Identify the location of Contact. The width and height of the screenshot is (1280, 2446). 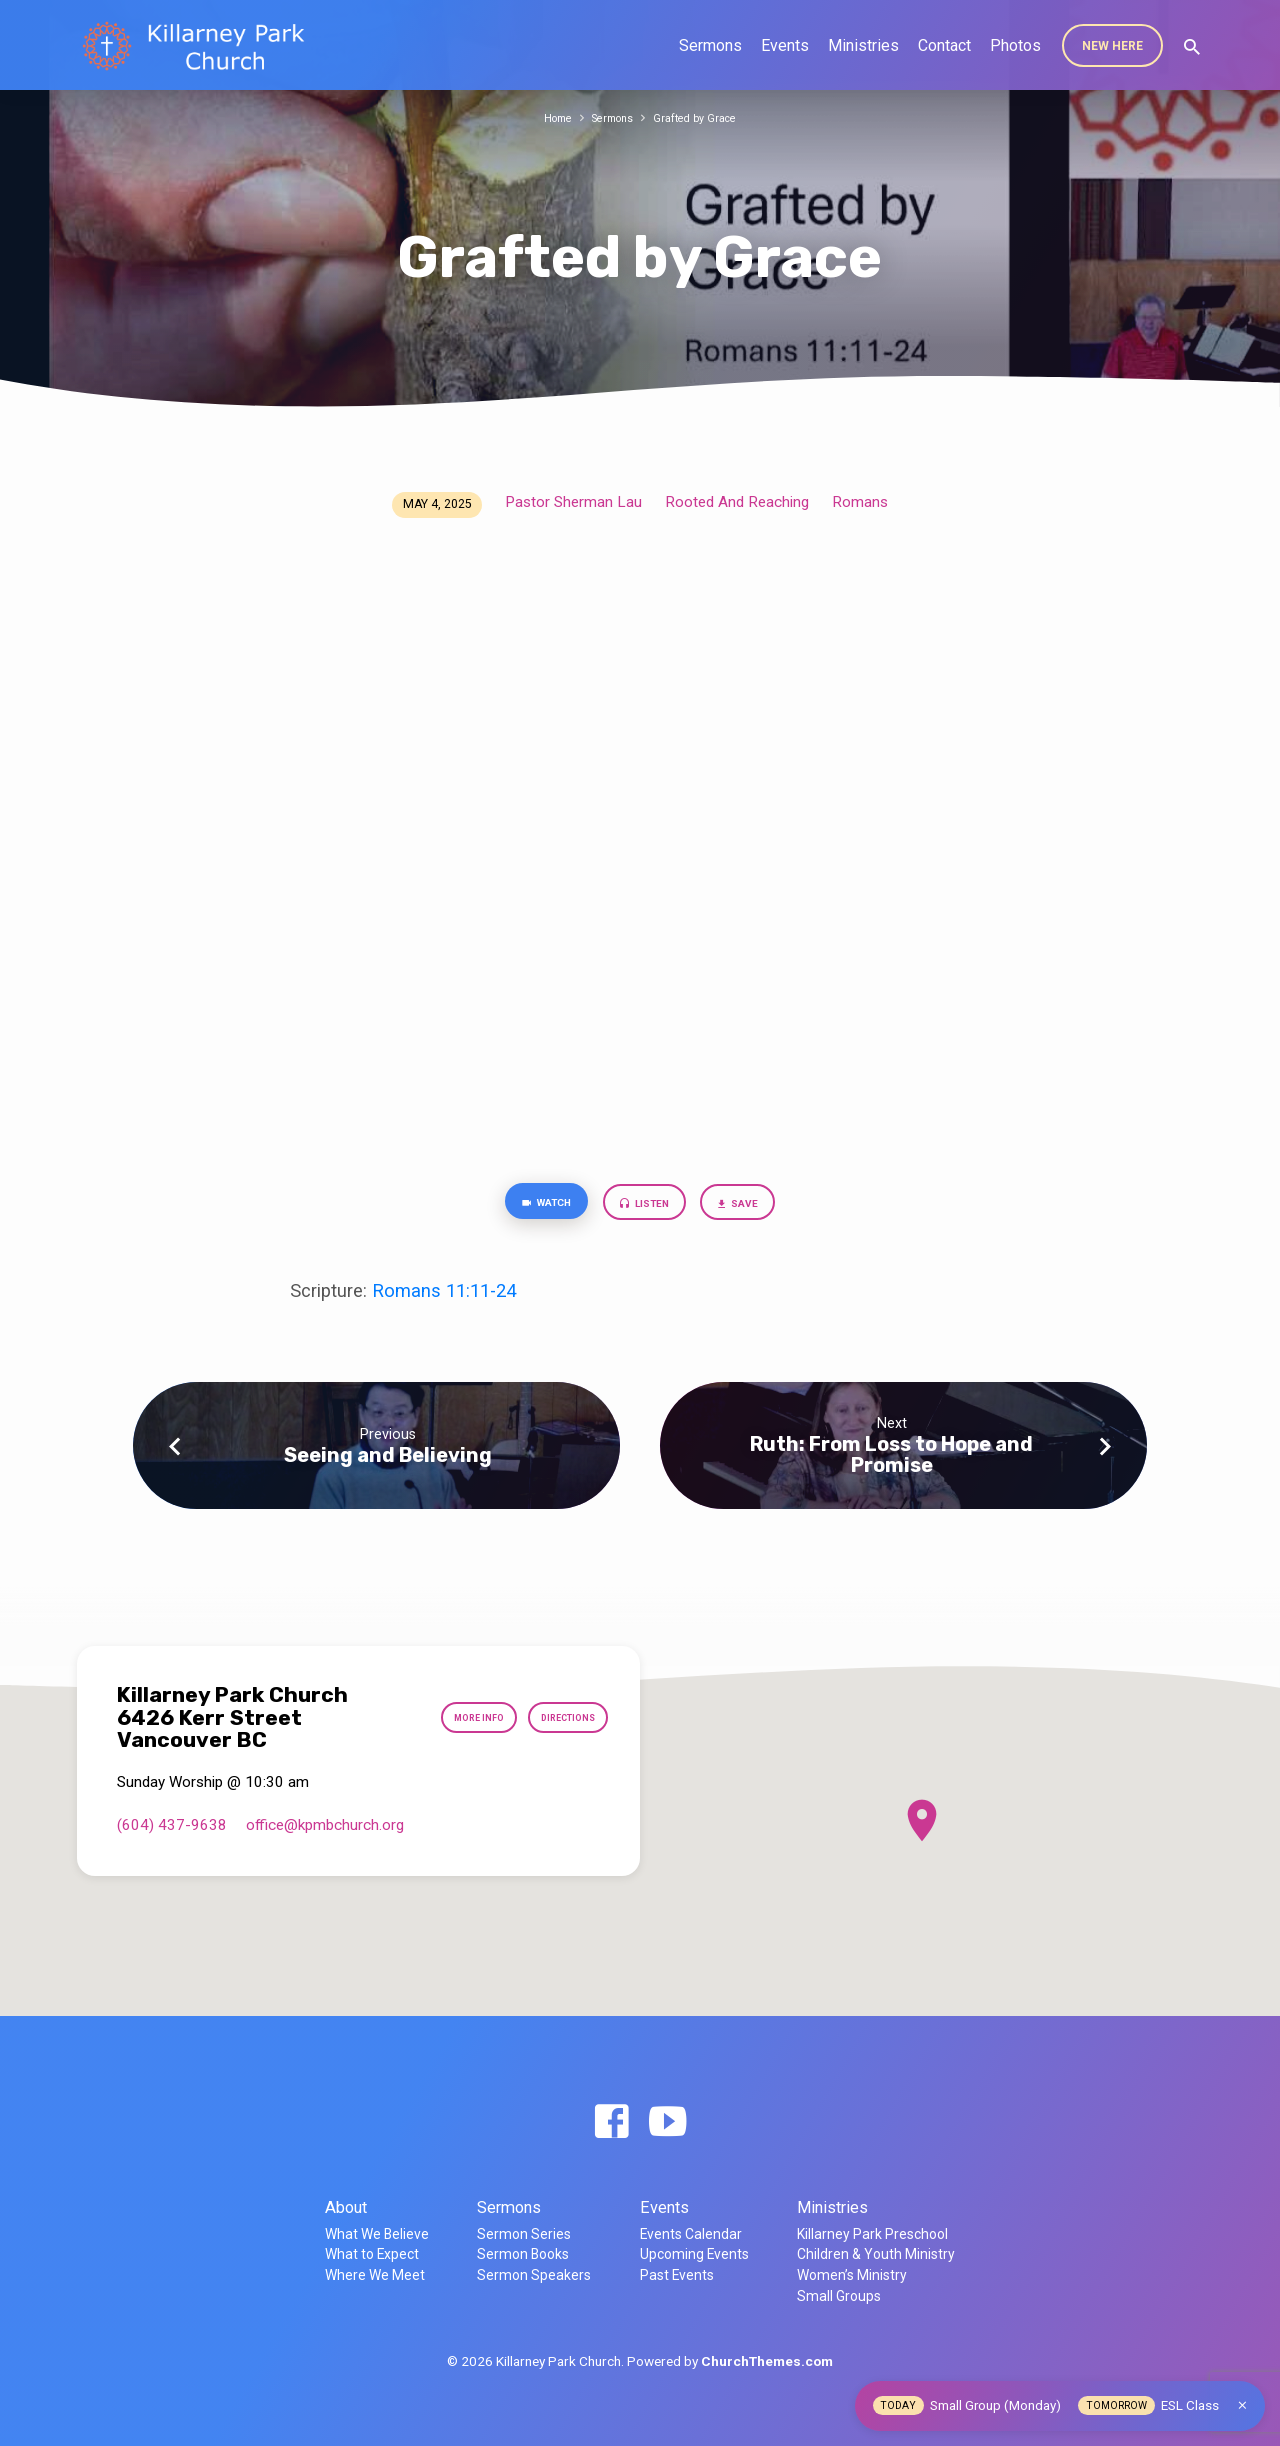
(944, 45).